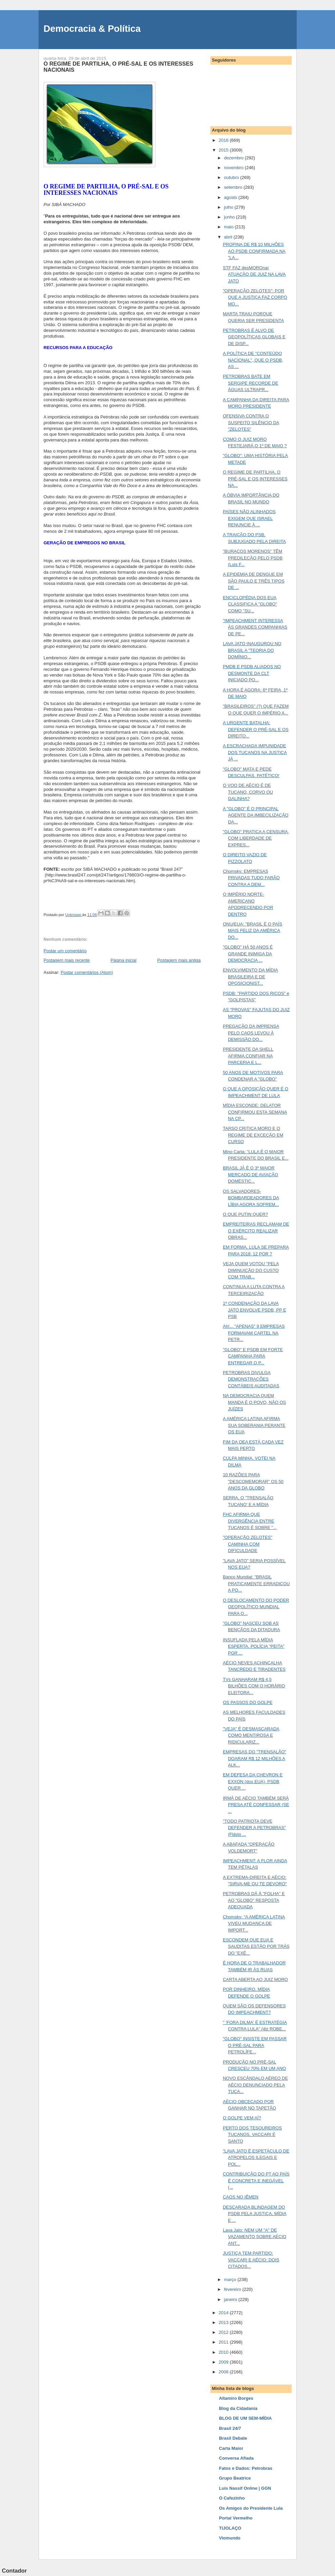  What do you see at coordinates (254, 1646) in the screenshot?
I see `INSUFLADA PELA MÍDIA ESPERTA, POLÍCIA "PEITA" PGR ...` at bounding box center [254, 1646].